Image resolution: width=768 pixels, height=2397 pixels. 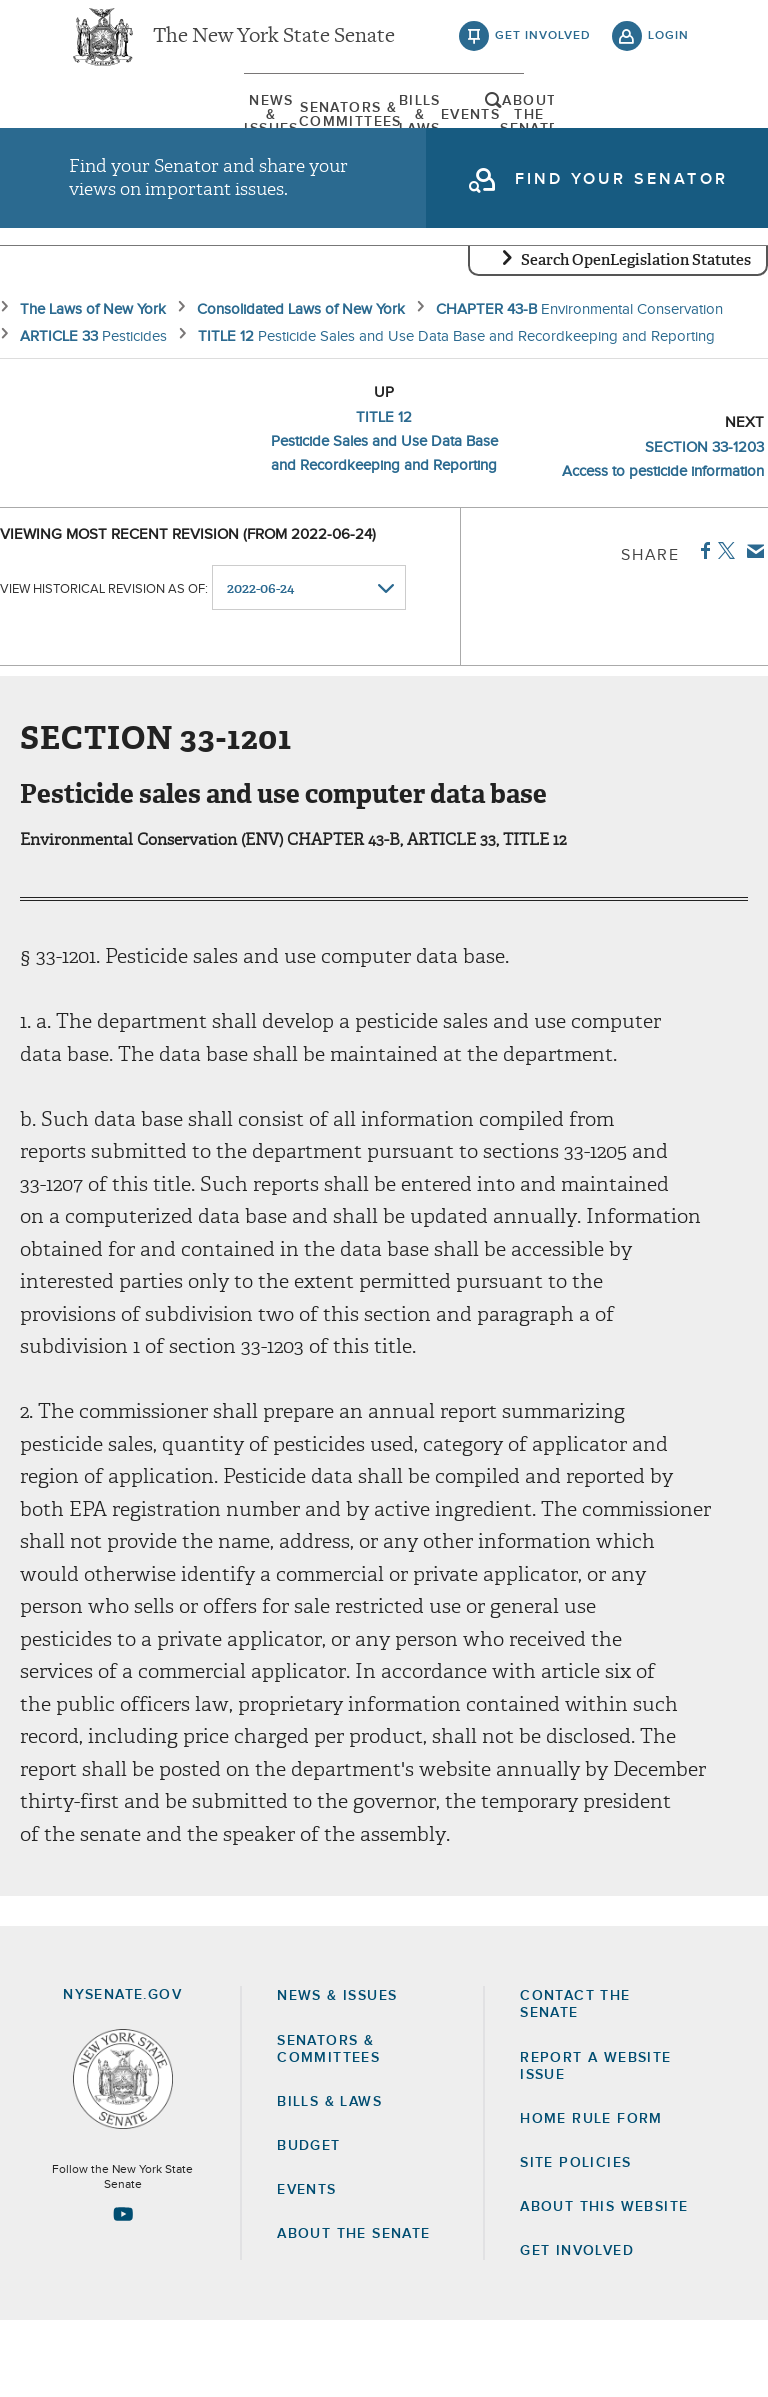 What do you see at coordinates (236, 135) in the screenshot?
I see `Senators & Committees` at bounding box center [236, 135].